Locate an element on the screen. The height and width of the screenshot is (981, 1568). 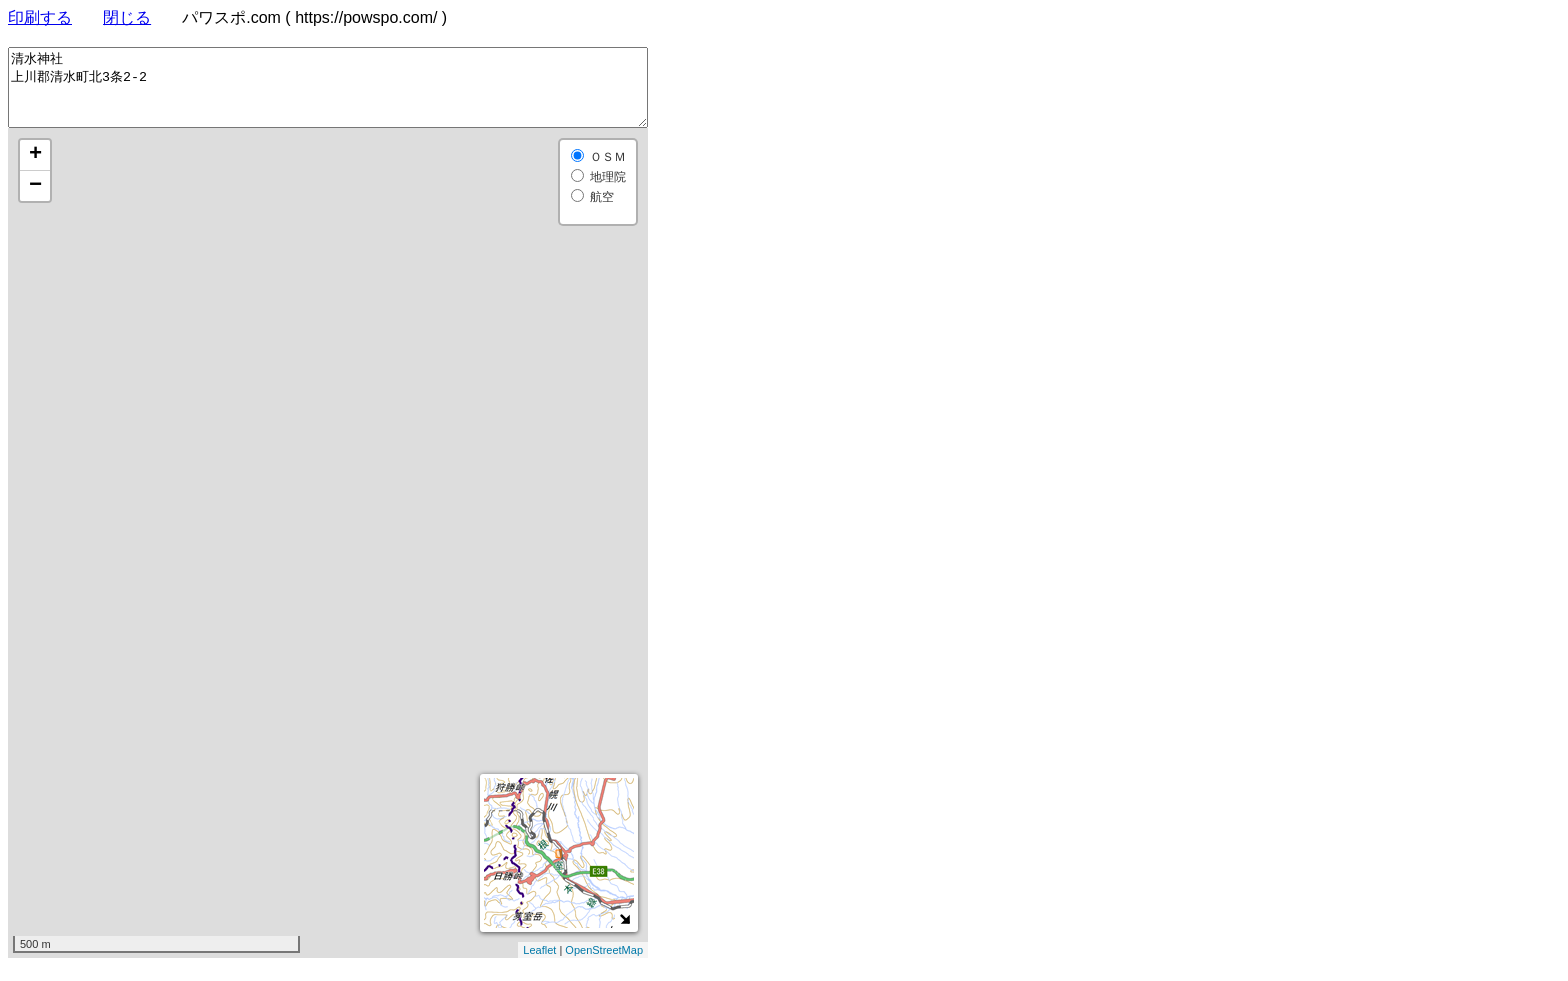
OpenStreetMap is located at coordinates (604, 965).